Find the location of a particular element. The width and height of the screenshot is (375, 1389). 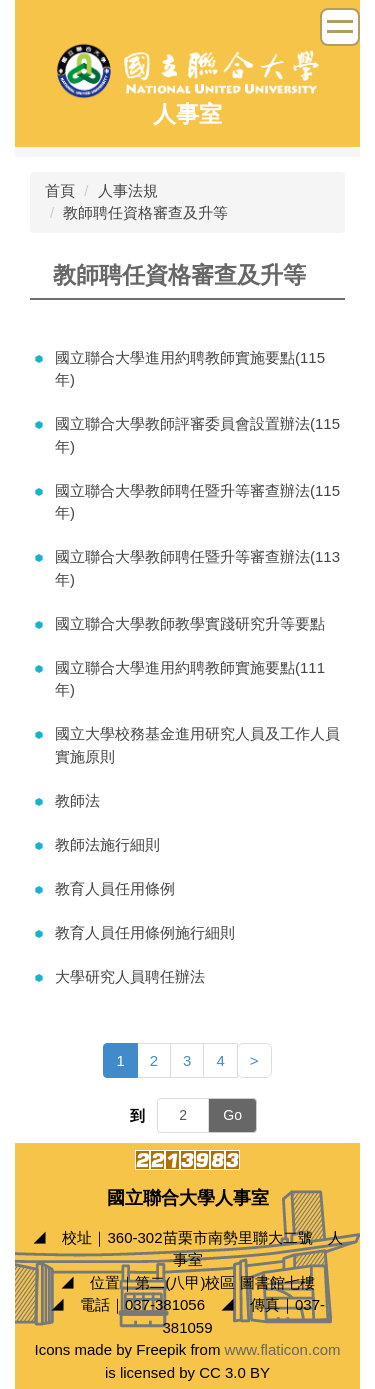

首頁 is located at coordinates (60, 190).